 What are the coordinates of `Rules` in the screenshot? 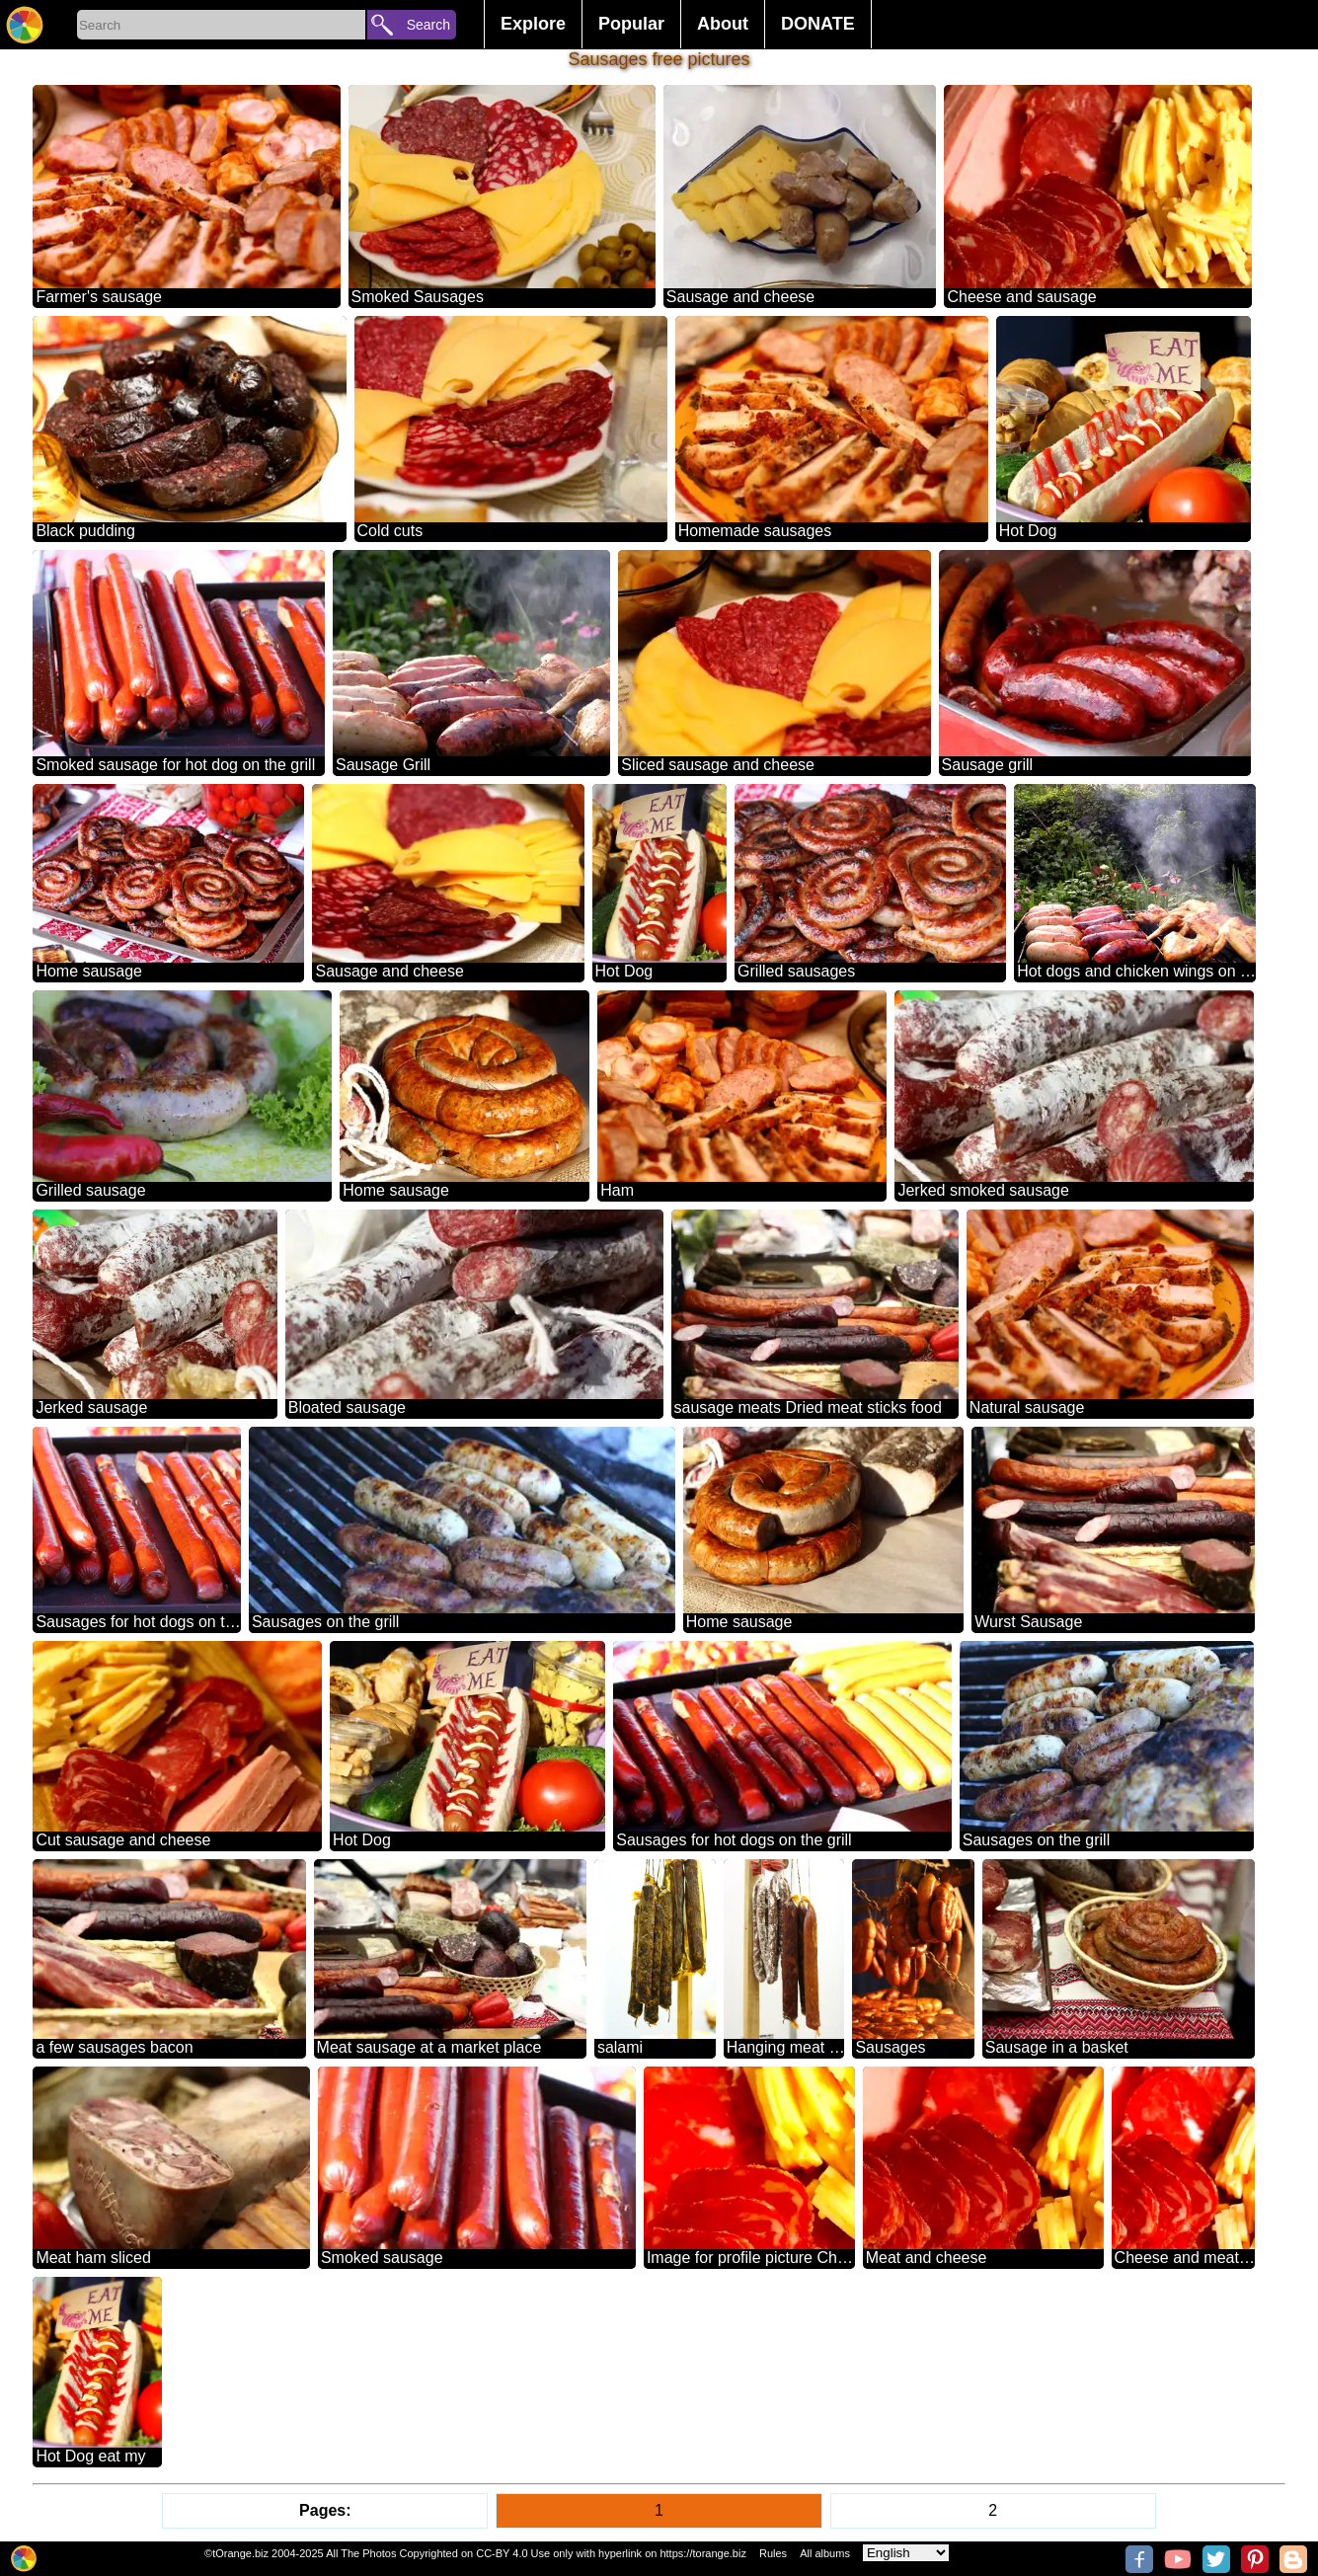 It's located at (773, 2553).